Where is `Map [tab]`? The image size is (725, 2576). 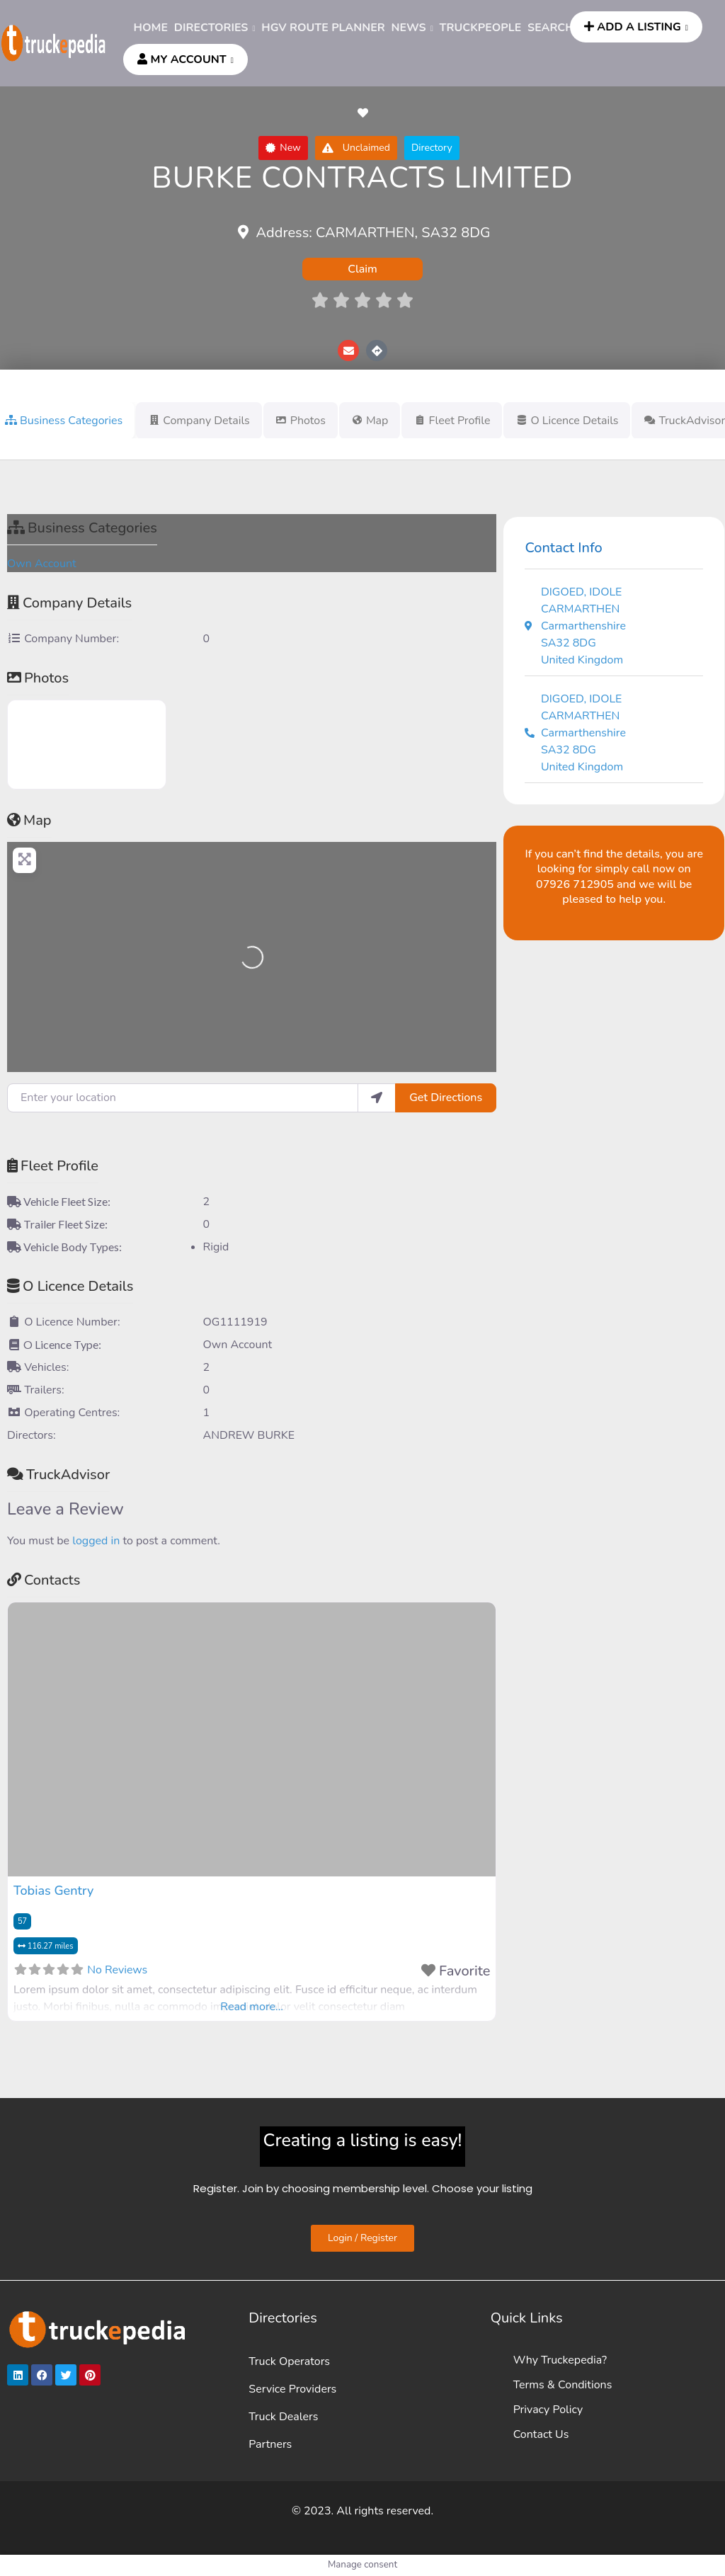 Map [tab] is located at coordinates (370, 420).